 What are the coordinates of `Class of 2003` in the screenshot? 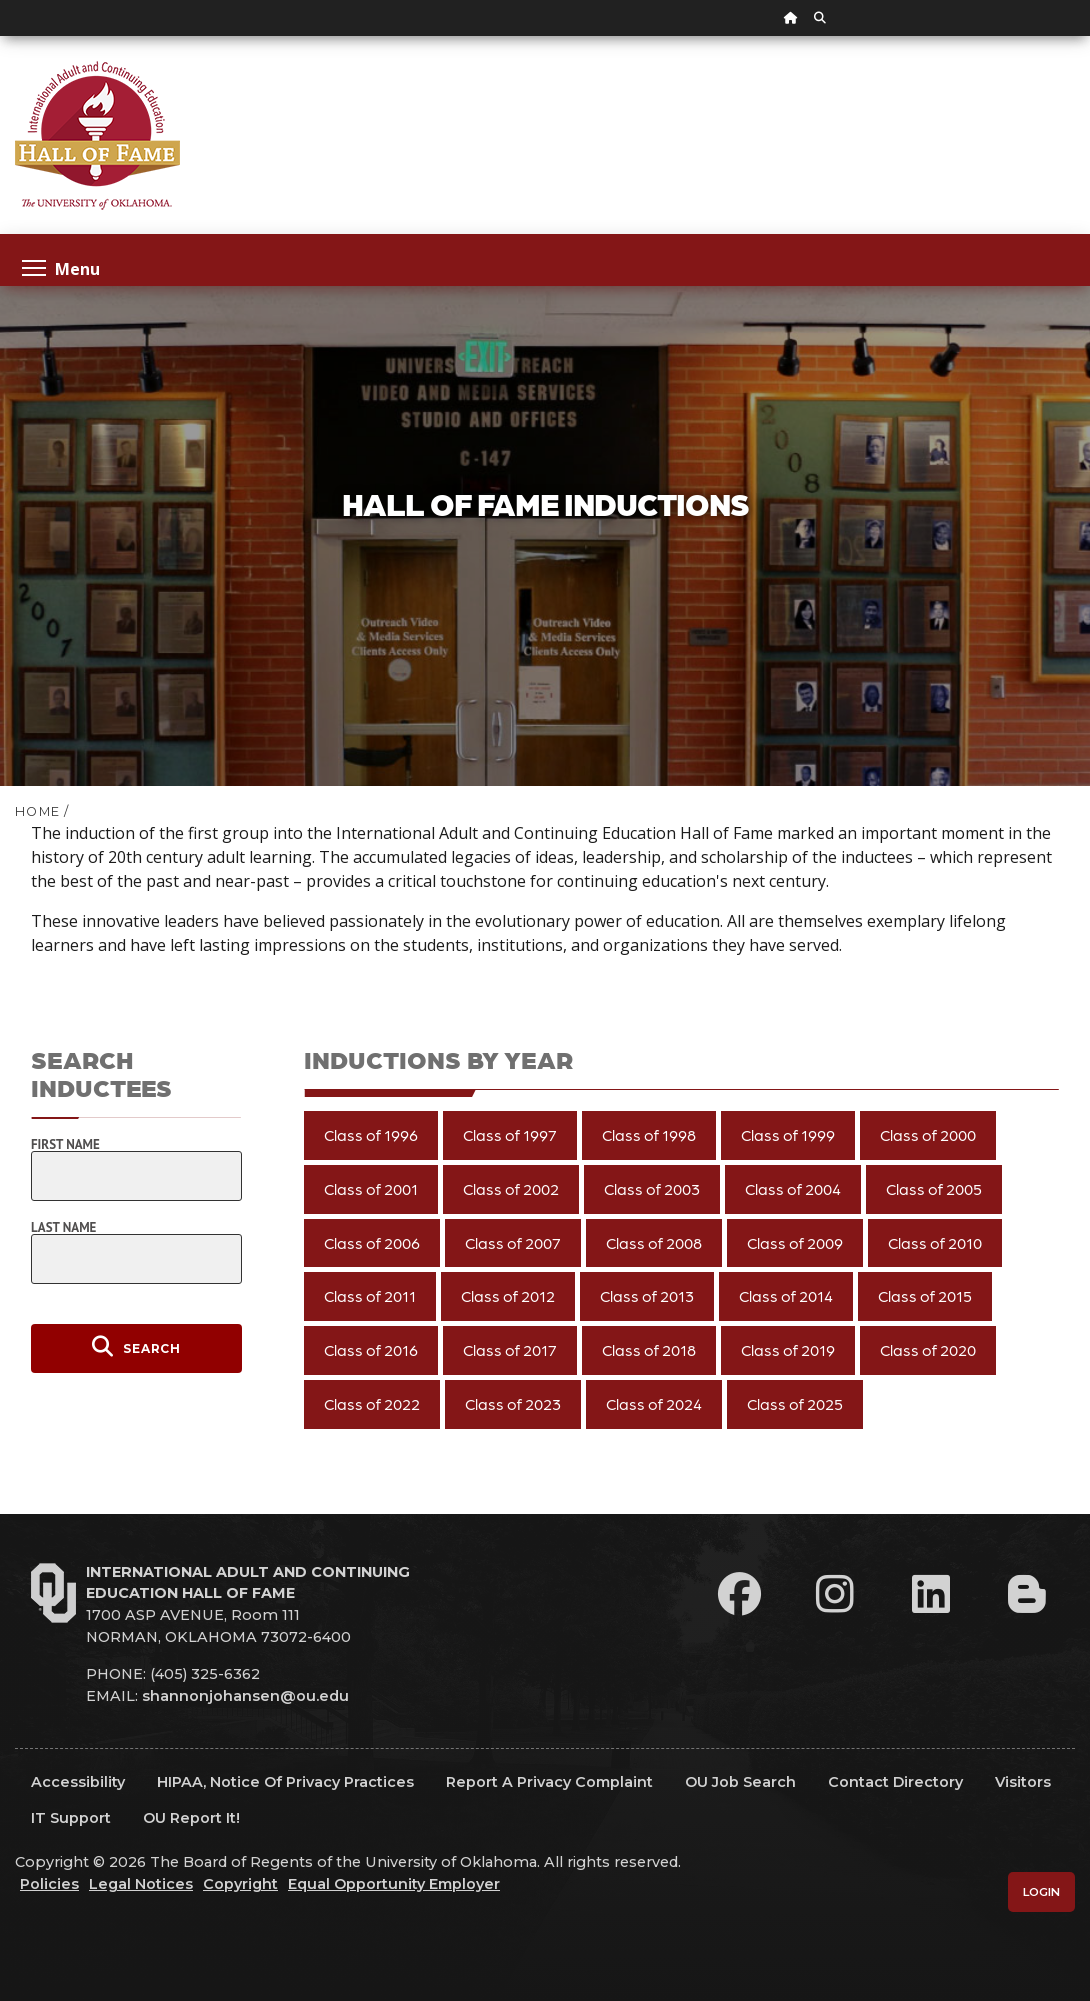 It's located at (652, 1188).